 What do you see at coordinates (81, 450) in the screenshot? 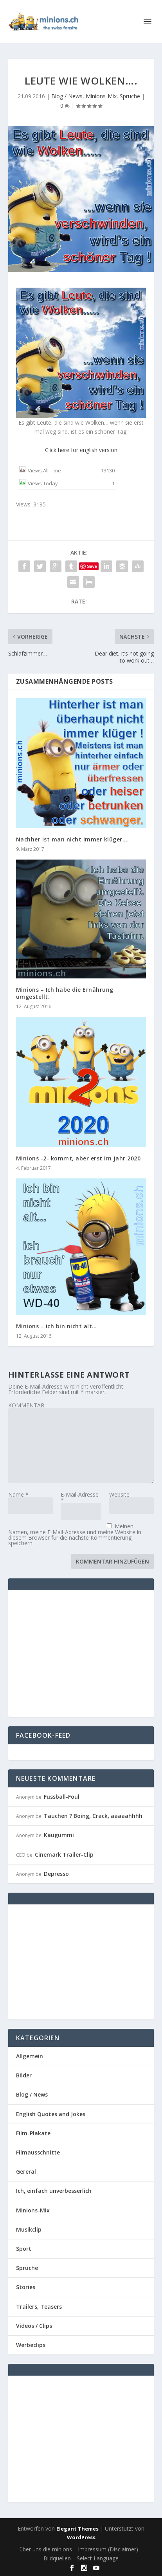
I see `Click here for english version` at bounding box center [81, 450].